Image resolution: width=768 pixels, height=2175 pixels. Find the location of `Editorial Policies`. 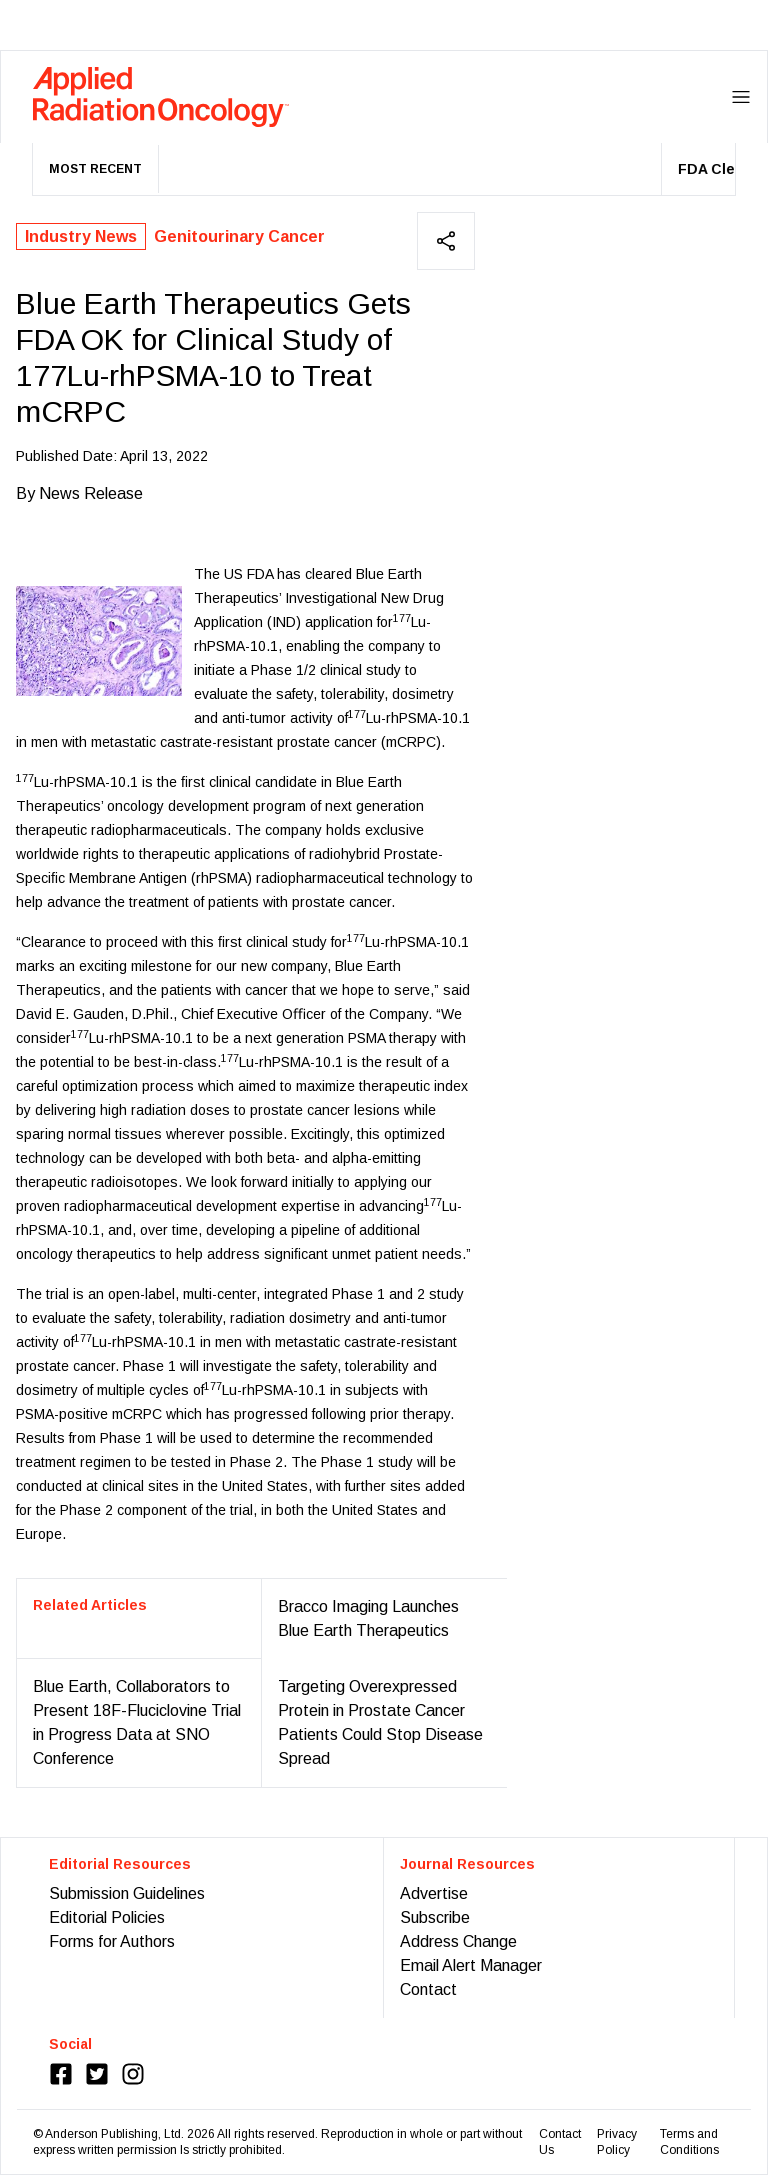

Editorial Policies is located at coordinates (107, 1917).